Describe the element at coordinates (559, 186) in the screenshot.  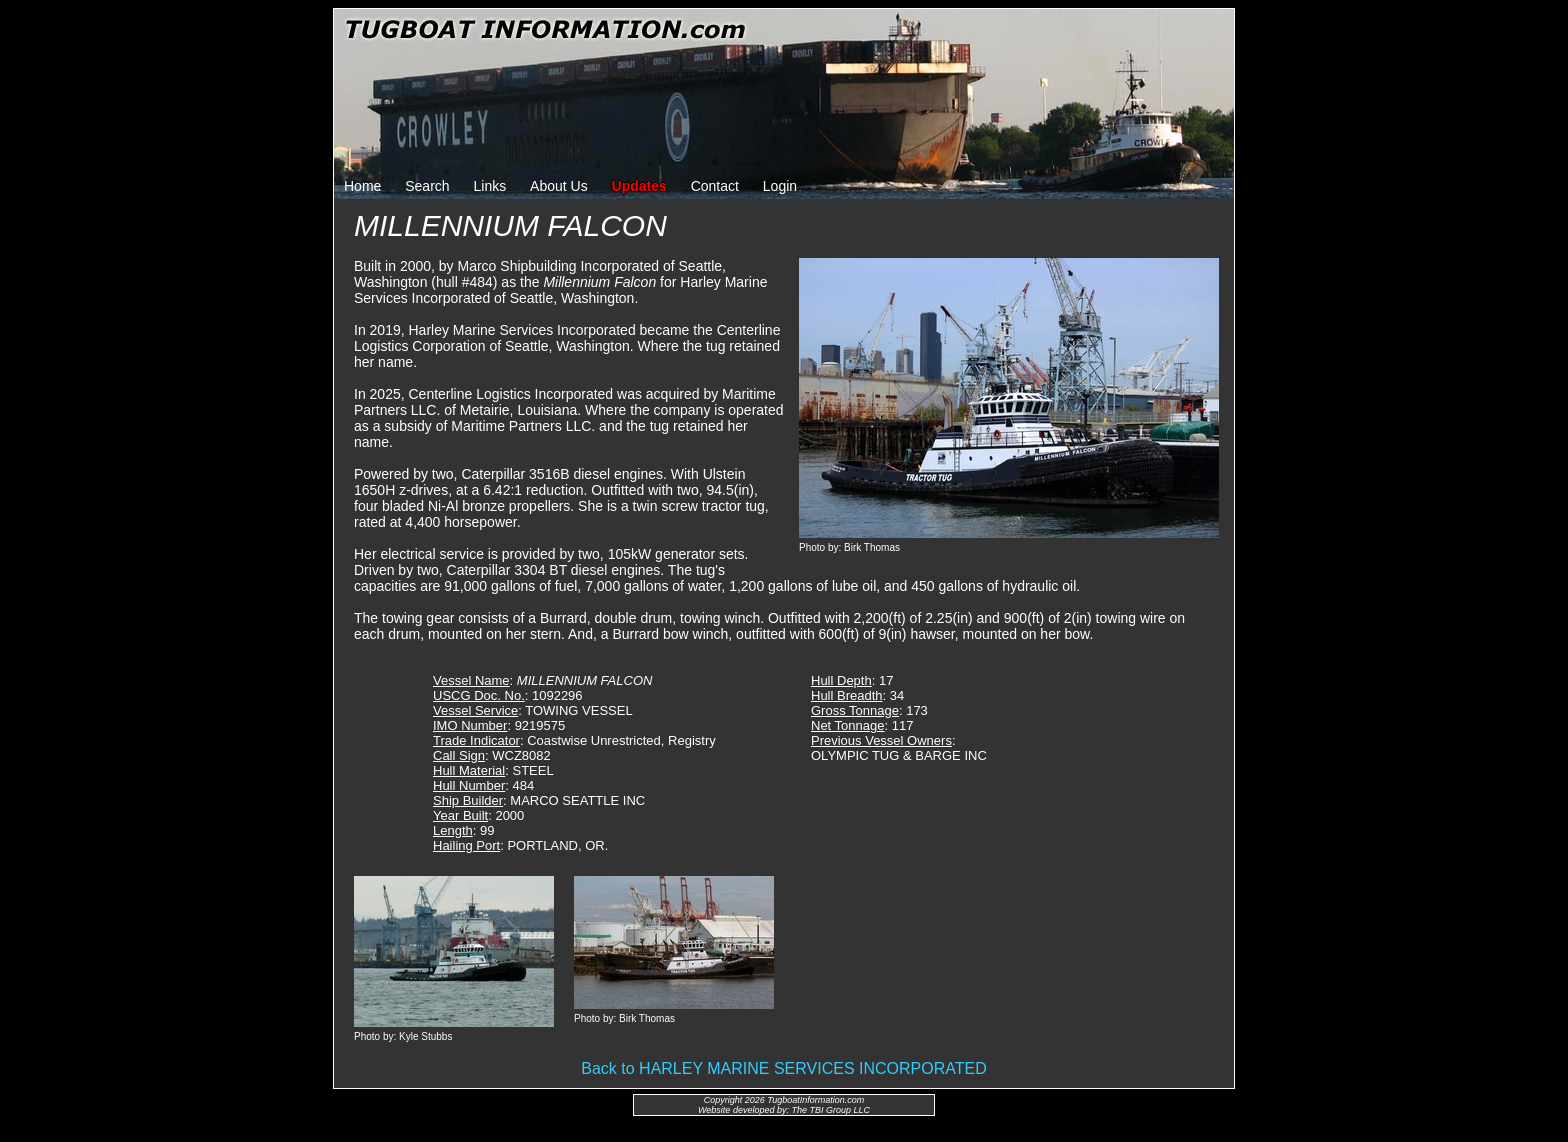
I see `About Us` at that location.